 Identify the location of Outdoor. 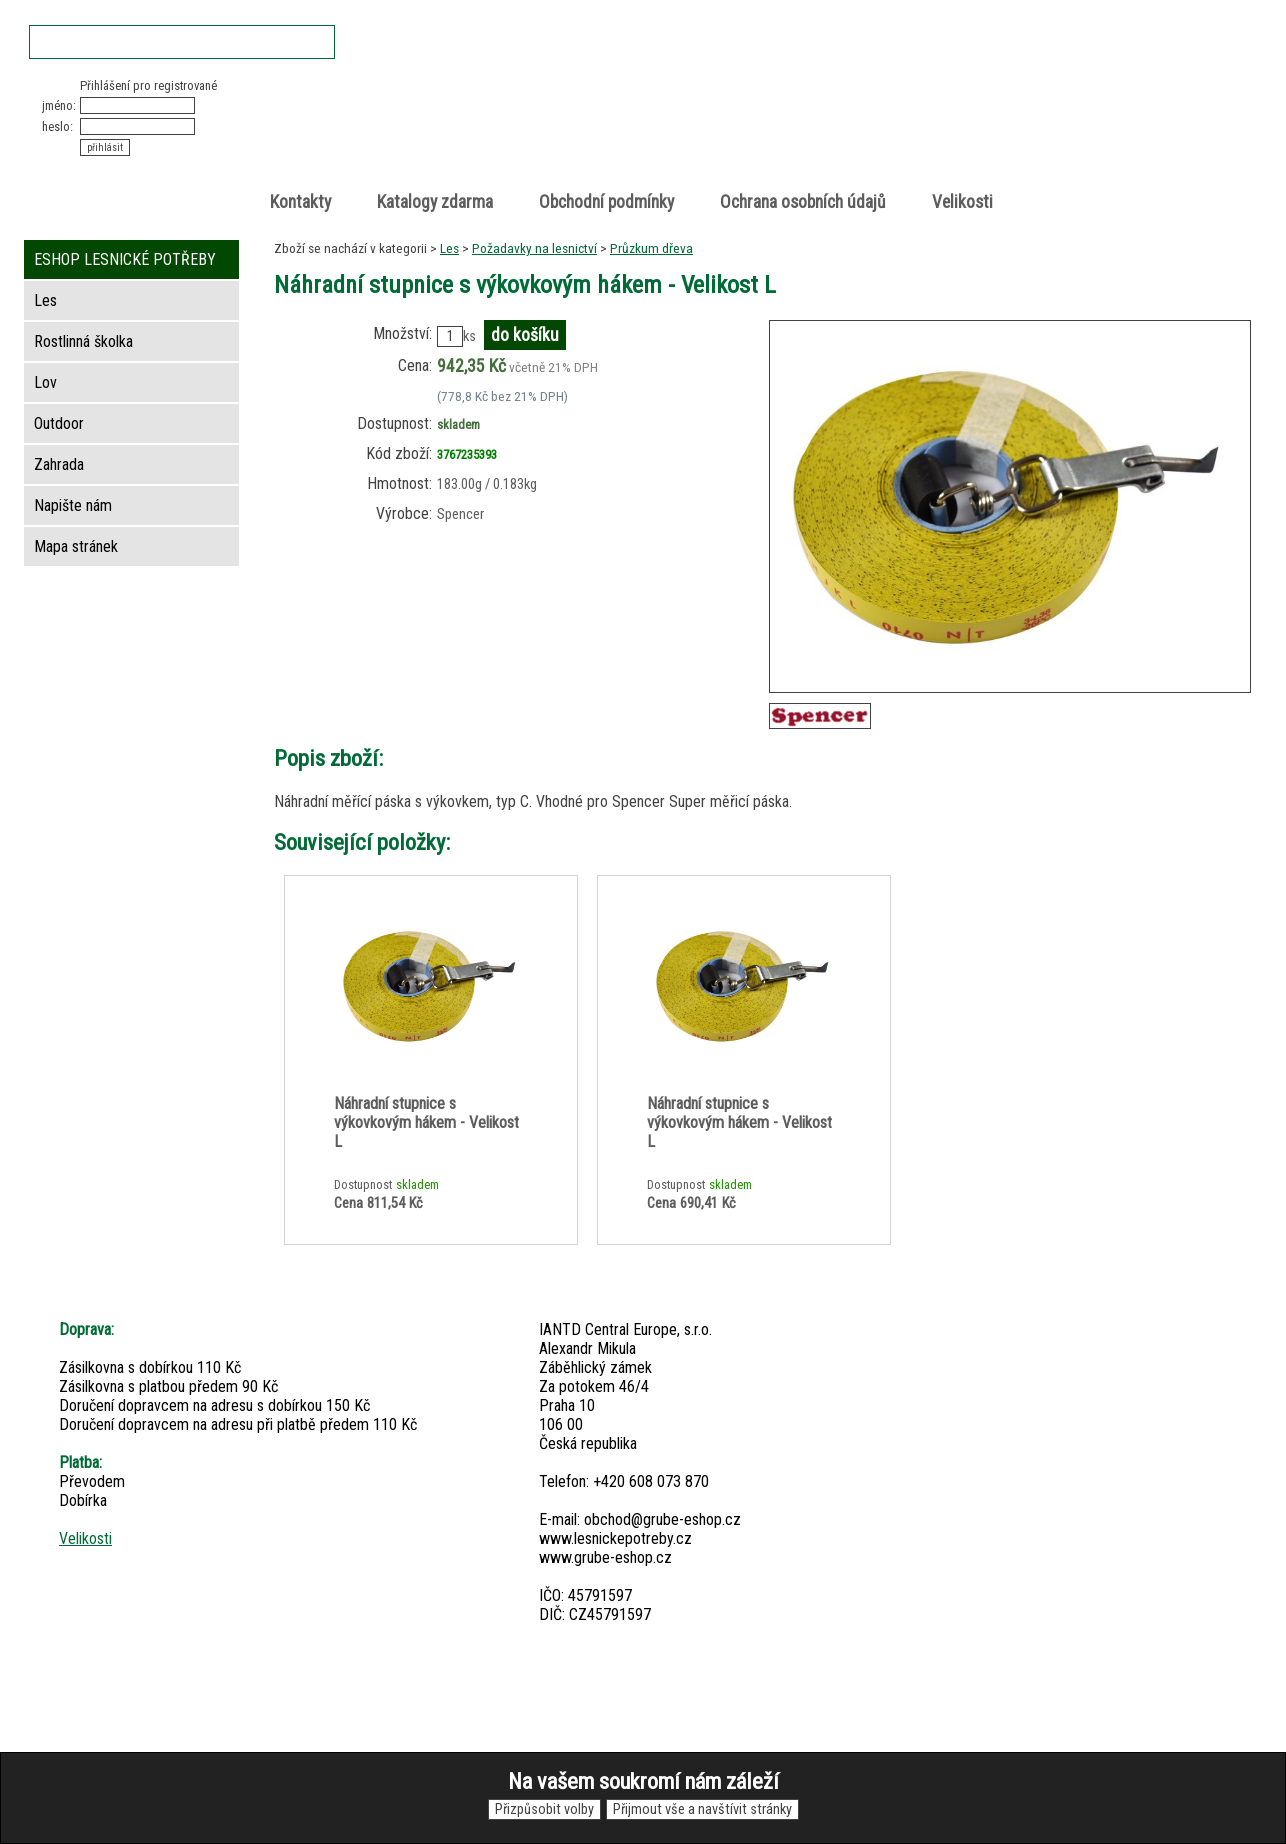
(59, 423).